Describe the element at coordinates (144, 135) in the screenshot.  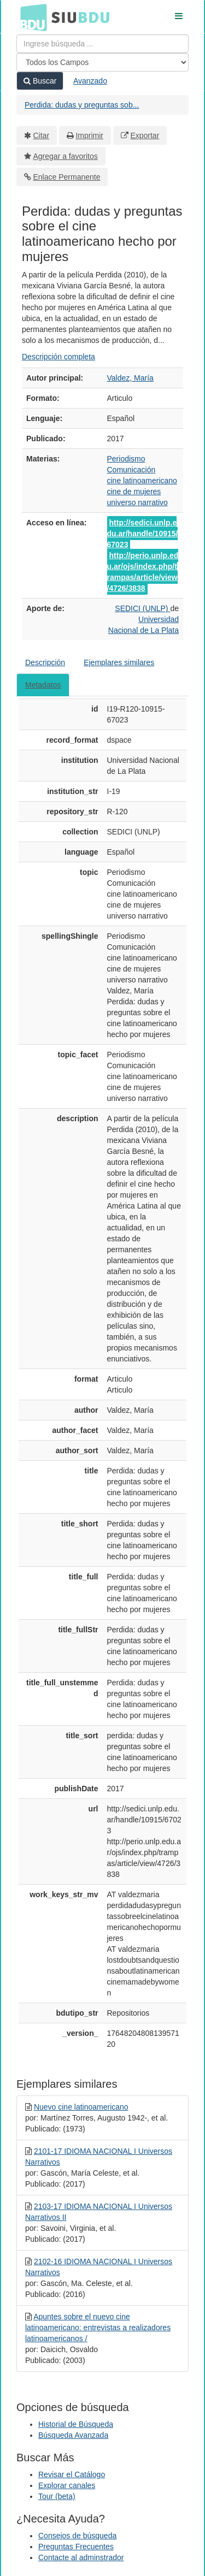
I see `Exportar` at that location.